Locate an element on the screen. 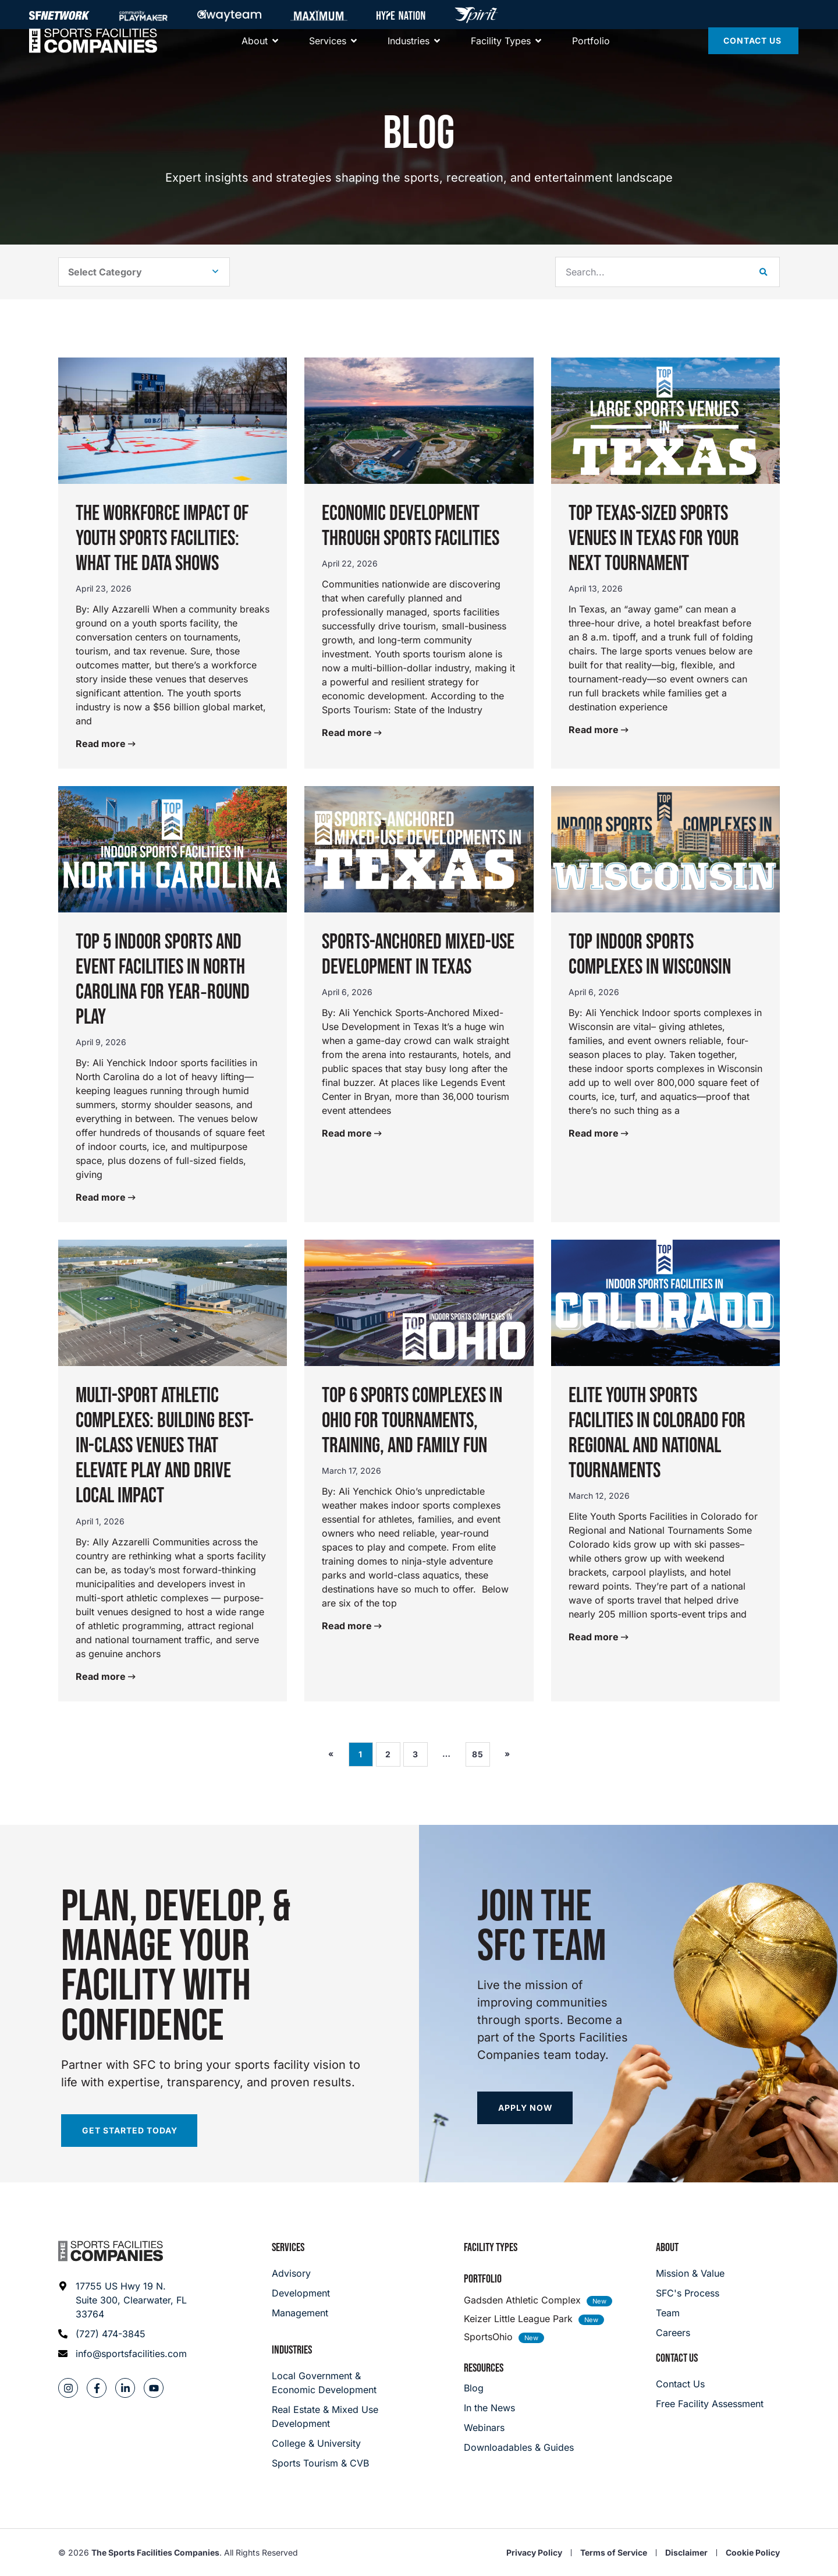 This screenshot has width=838, height=2576. [College & University] is located at coordinates (327, 2443).